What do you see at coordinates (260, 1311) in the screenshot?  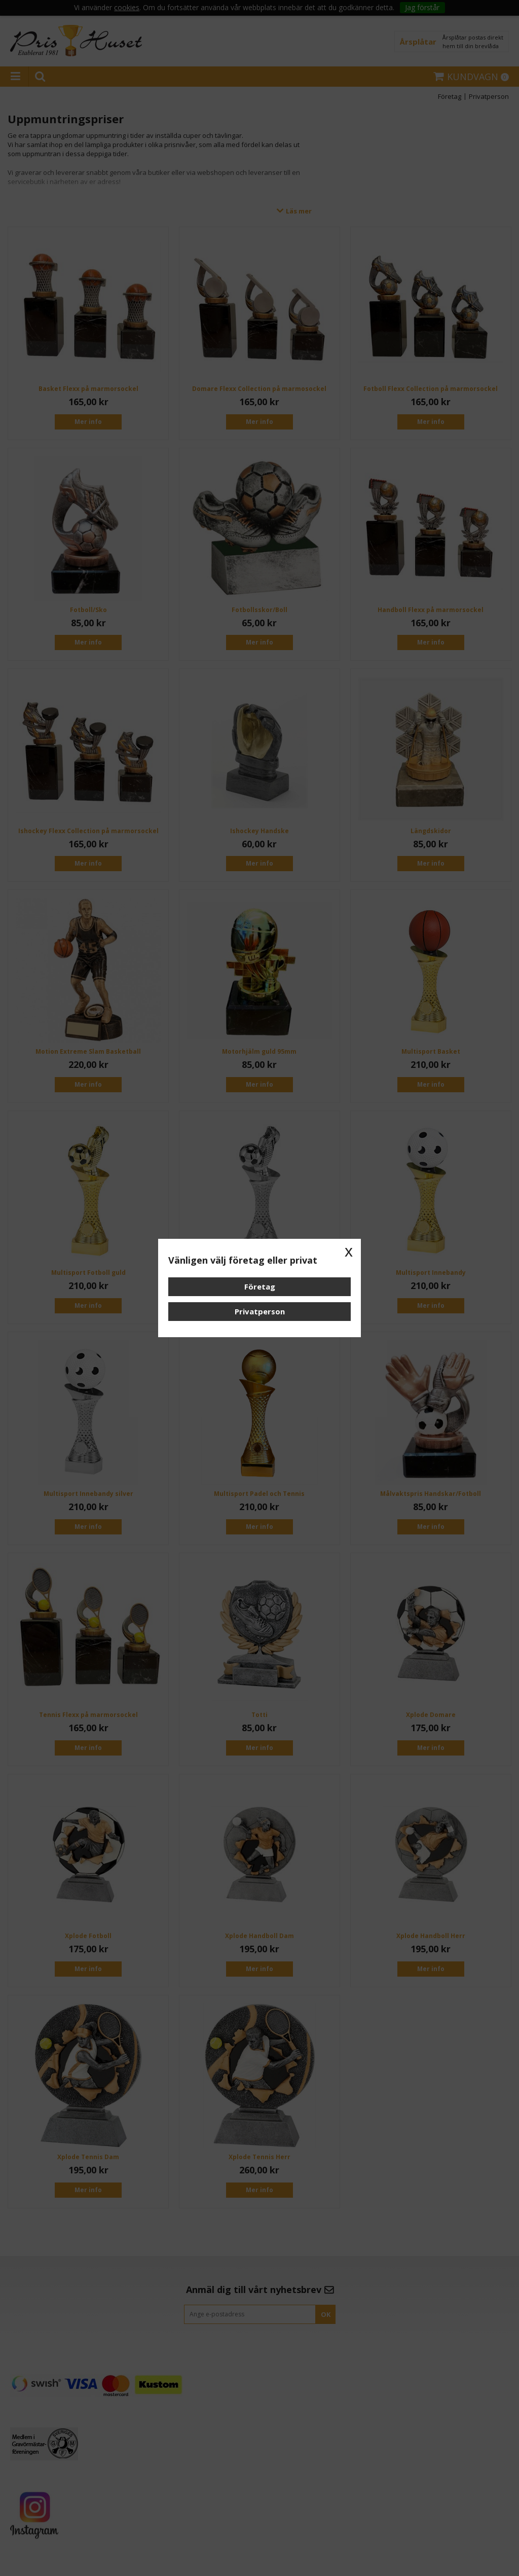 I see `Privatperson` at bounding box center [260, 1311].